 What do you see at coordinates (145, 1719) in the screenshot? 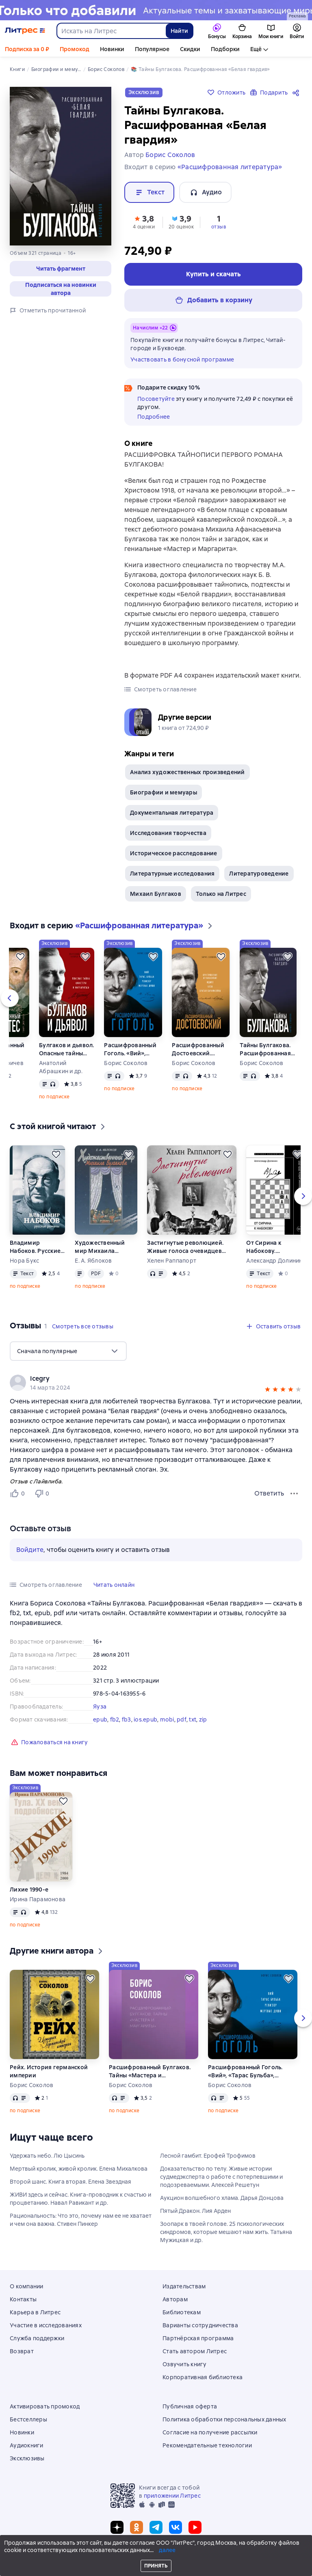
I see `ios.epub` at bounding box center [145, 1719].